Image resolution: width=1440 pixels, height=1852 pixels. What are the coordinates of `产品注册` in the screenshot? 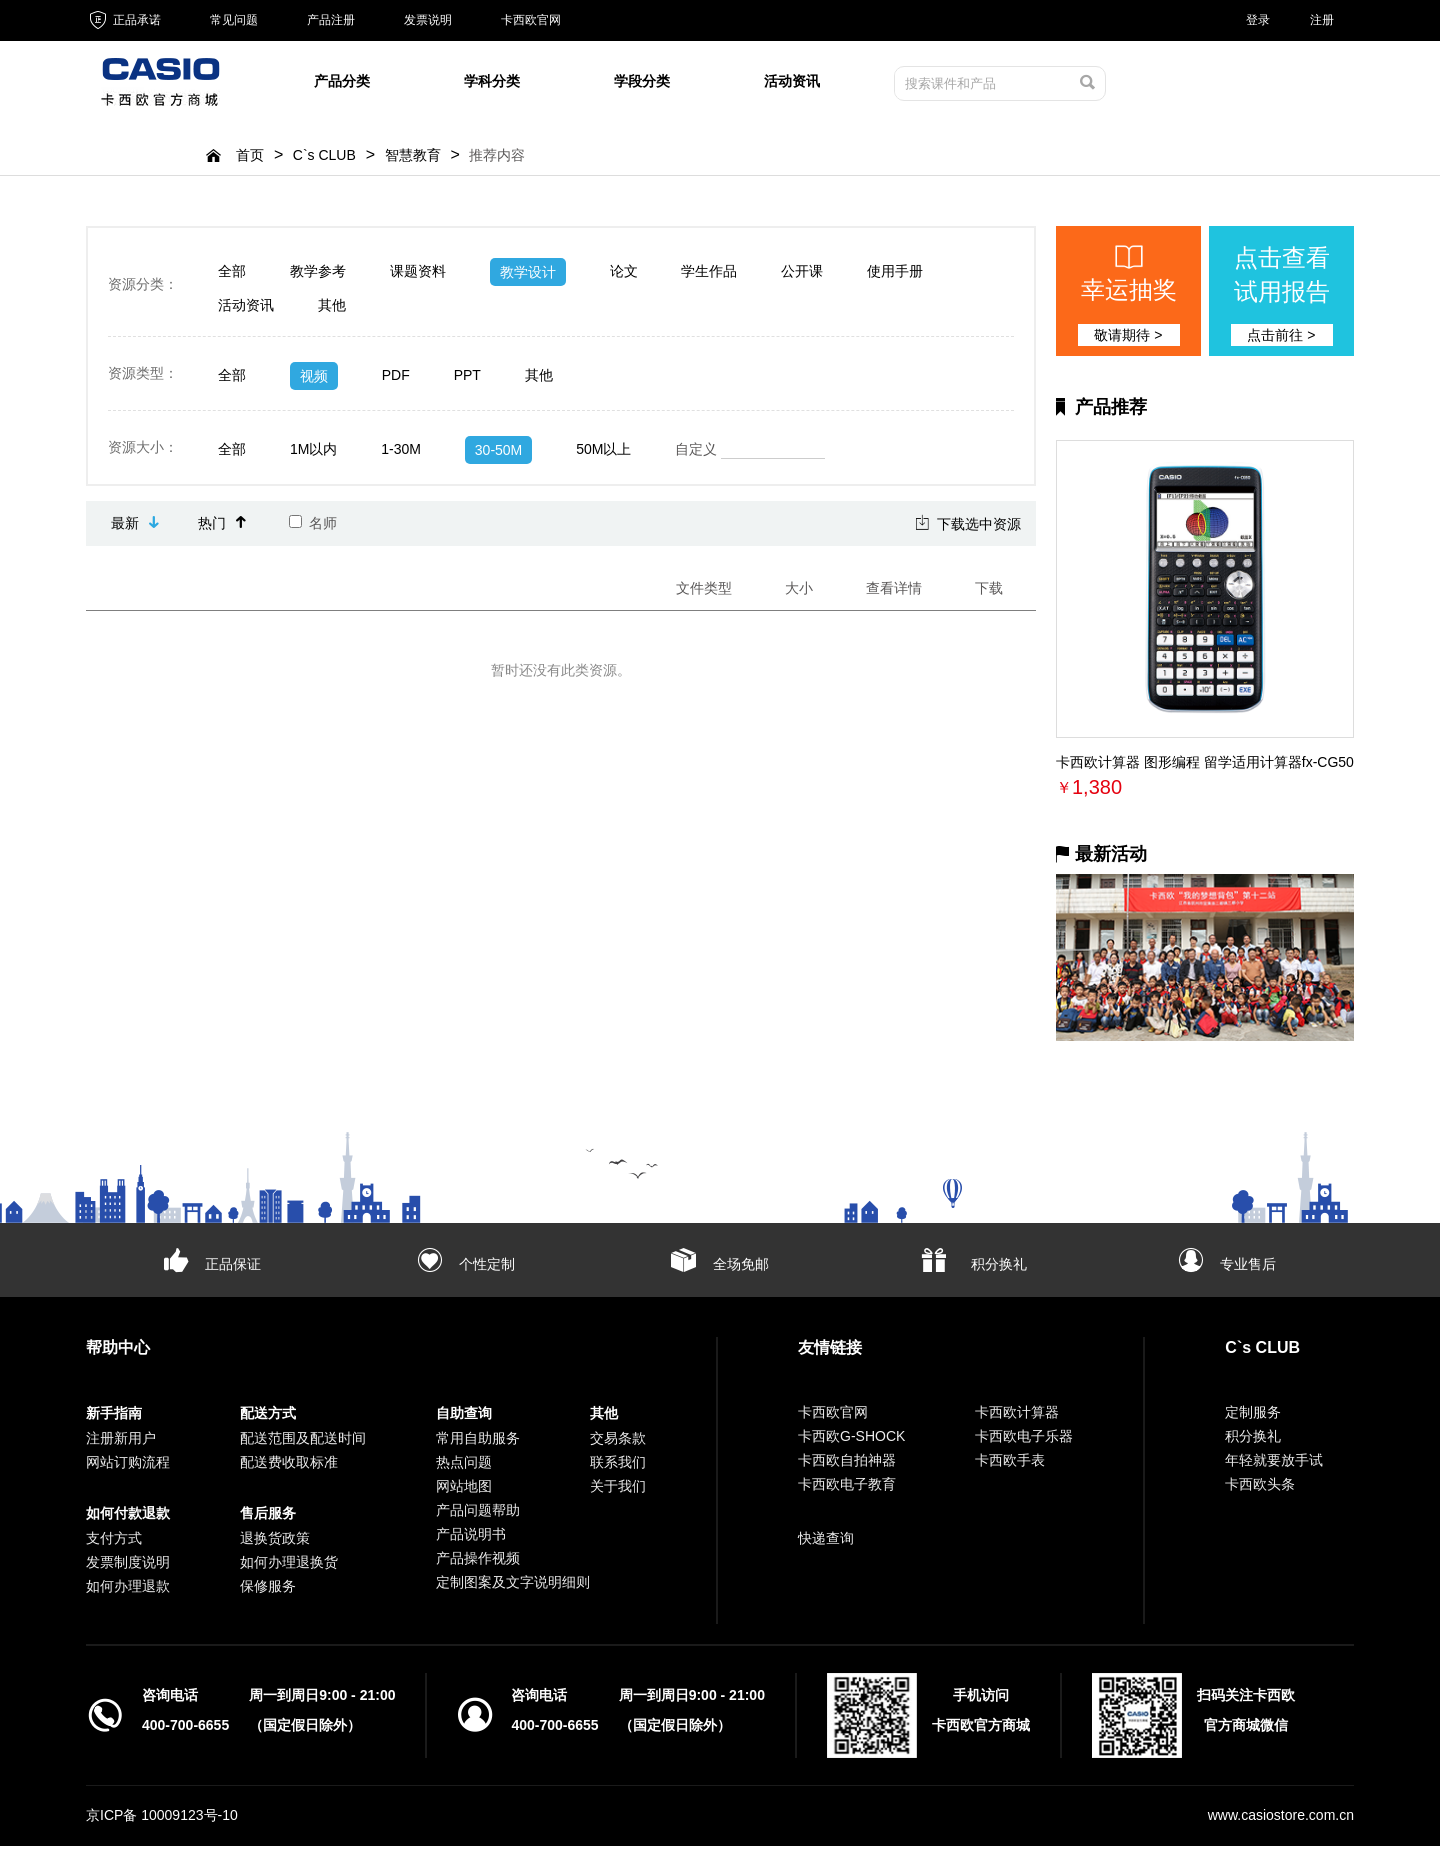 It's located at (331, 20).